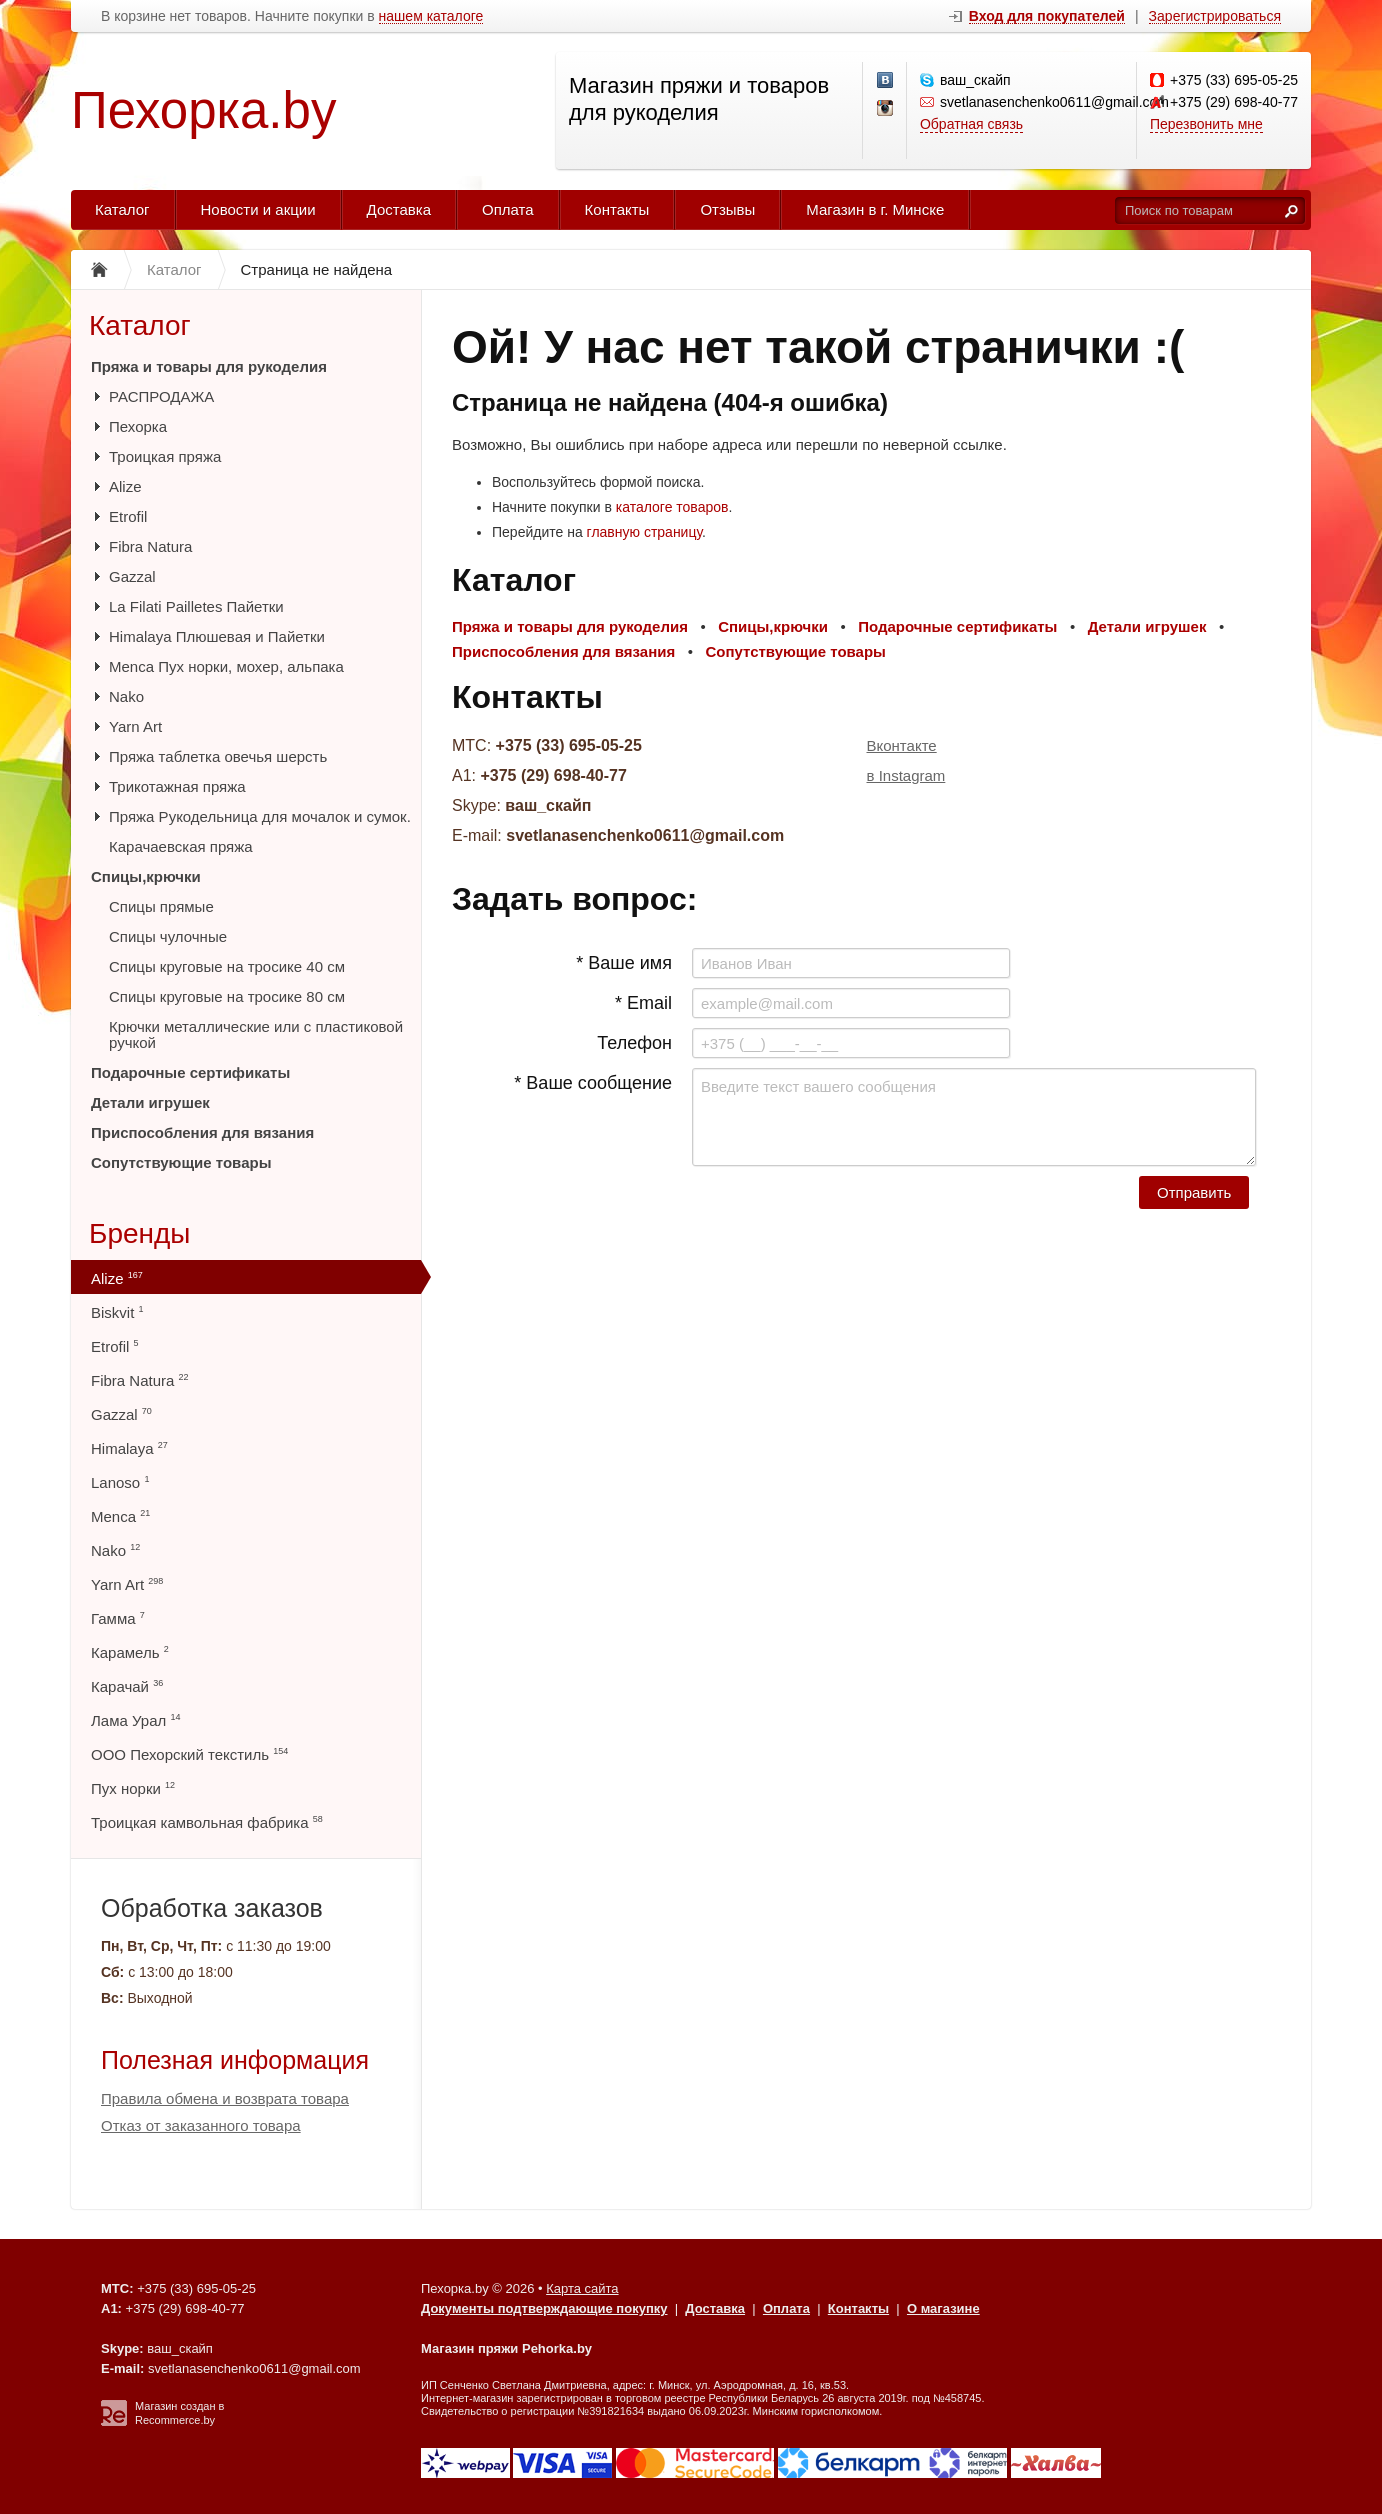 The width and height of the screenshot is (1382, 2514). I want to click on La Filati Pailletes Пайетки, so click(196, 606).